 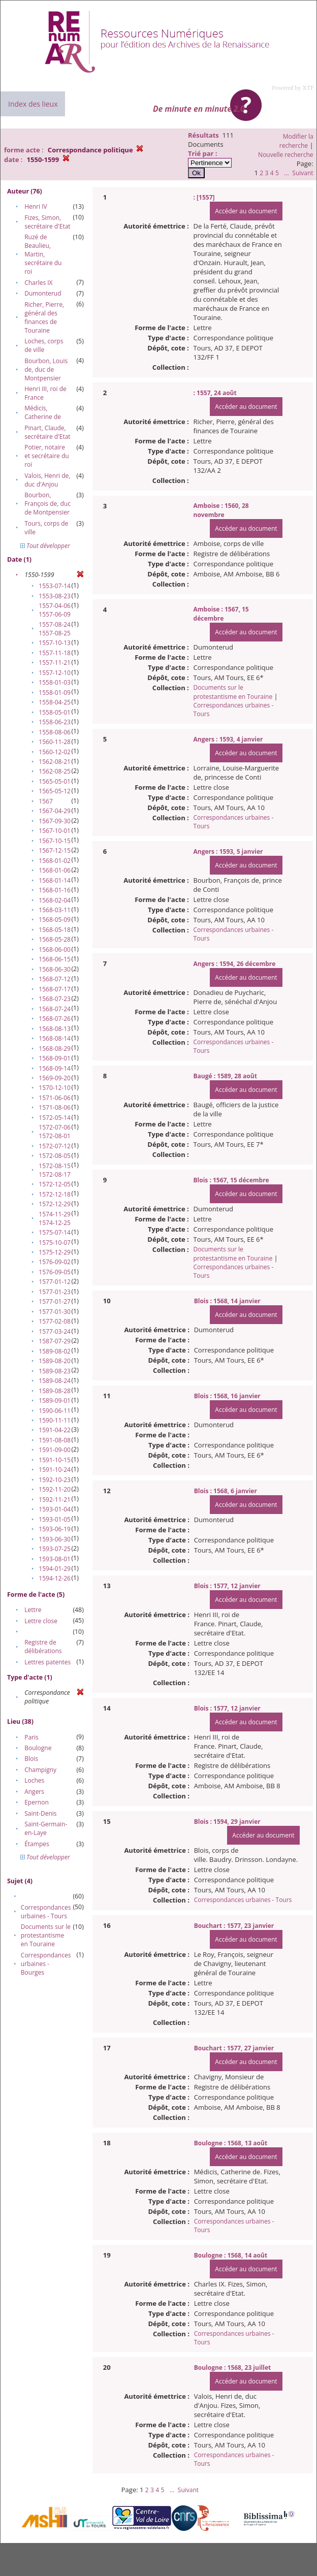 I want to click on 1577-03-24, so click(x=55, y=1331).